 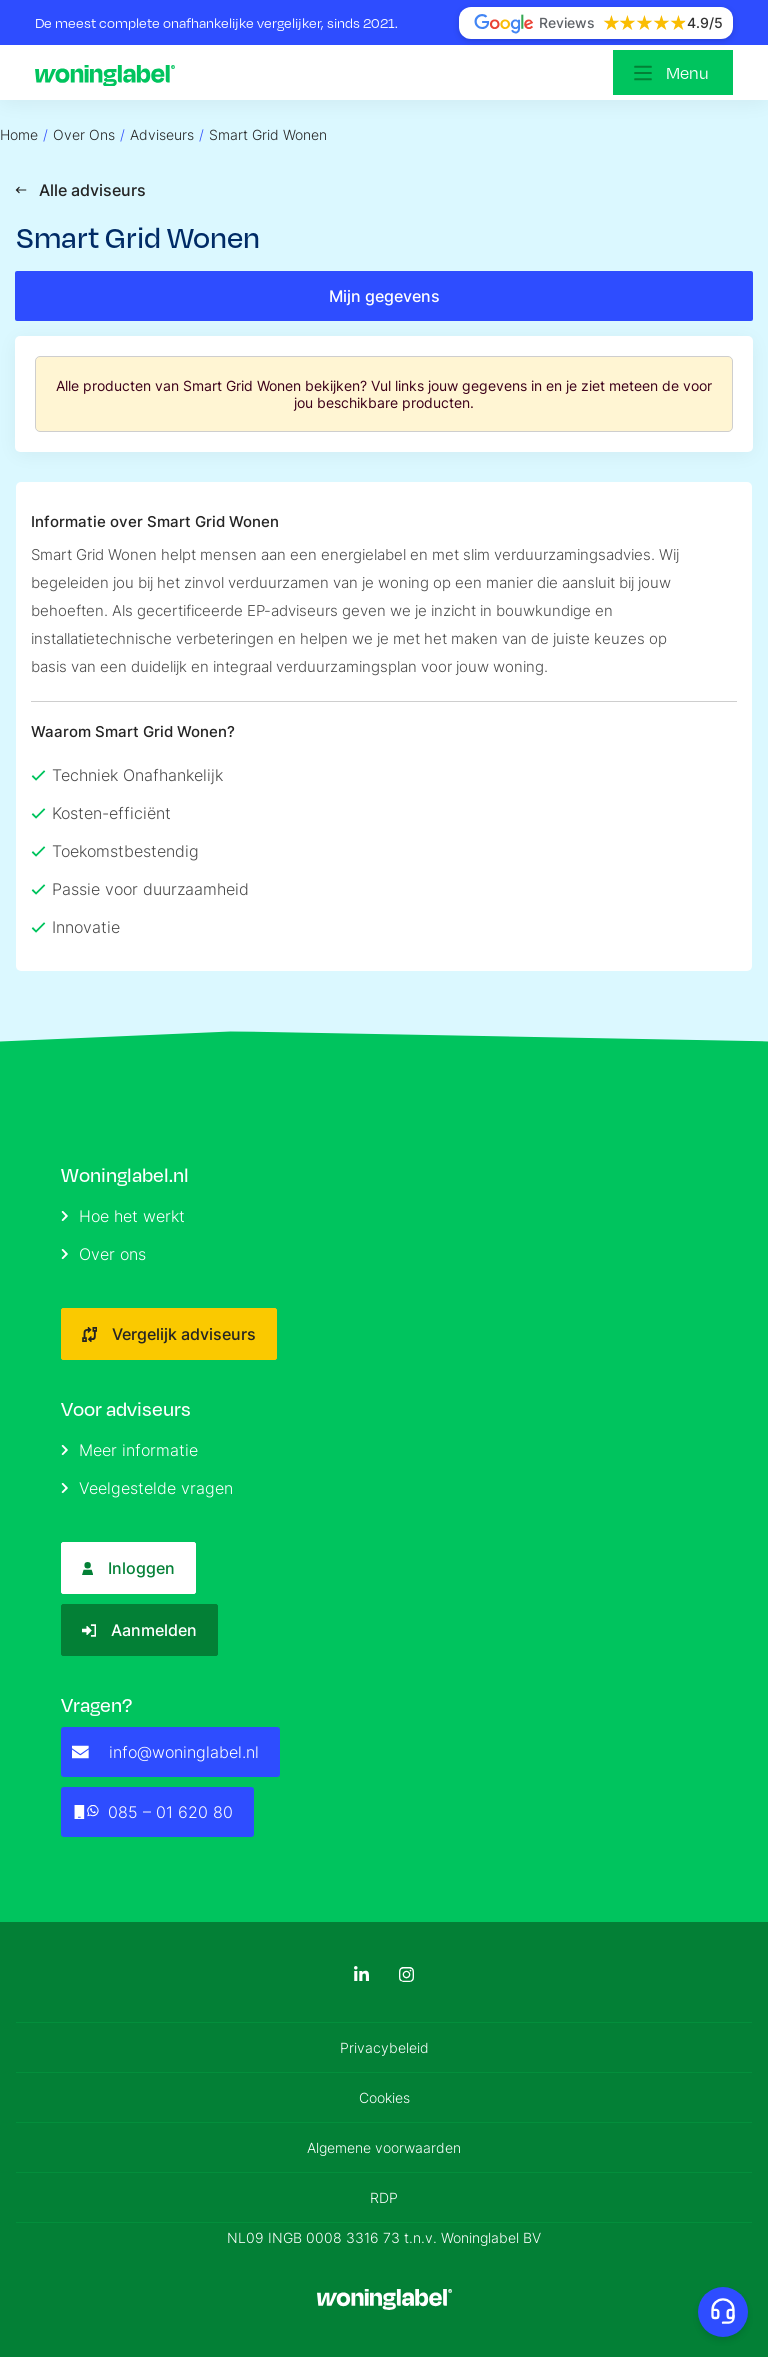 I want to click on Veelgestelde vragen, so click(x=147, y=1488).